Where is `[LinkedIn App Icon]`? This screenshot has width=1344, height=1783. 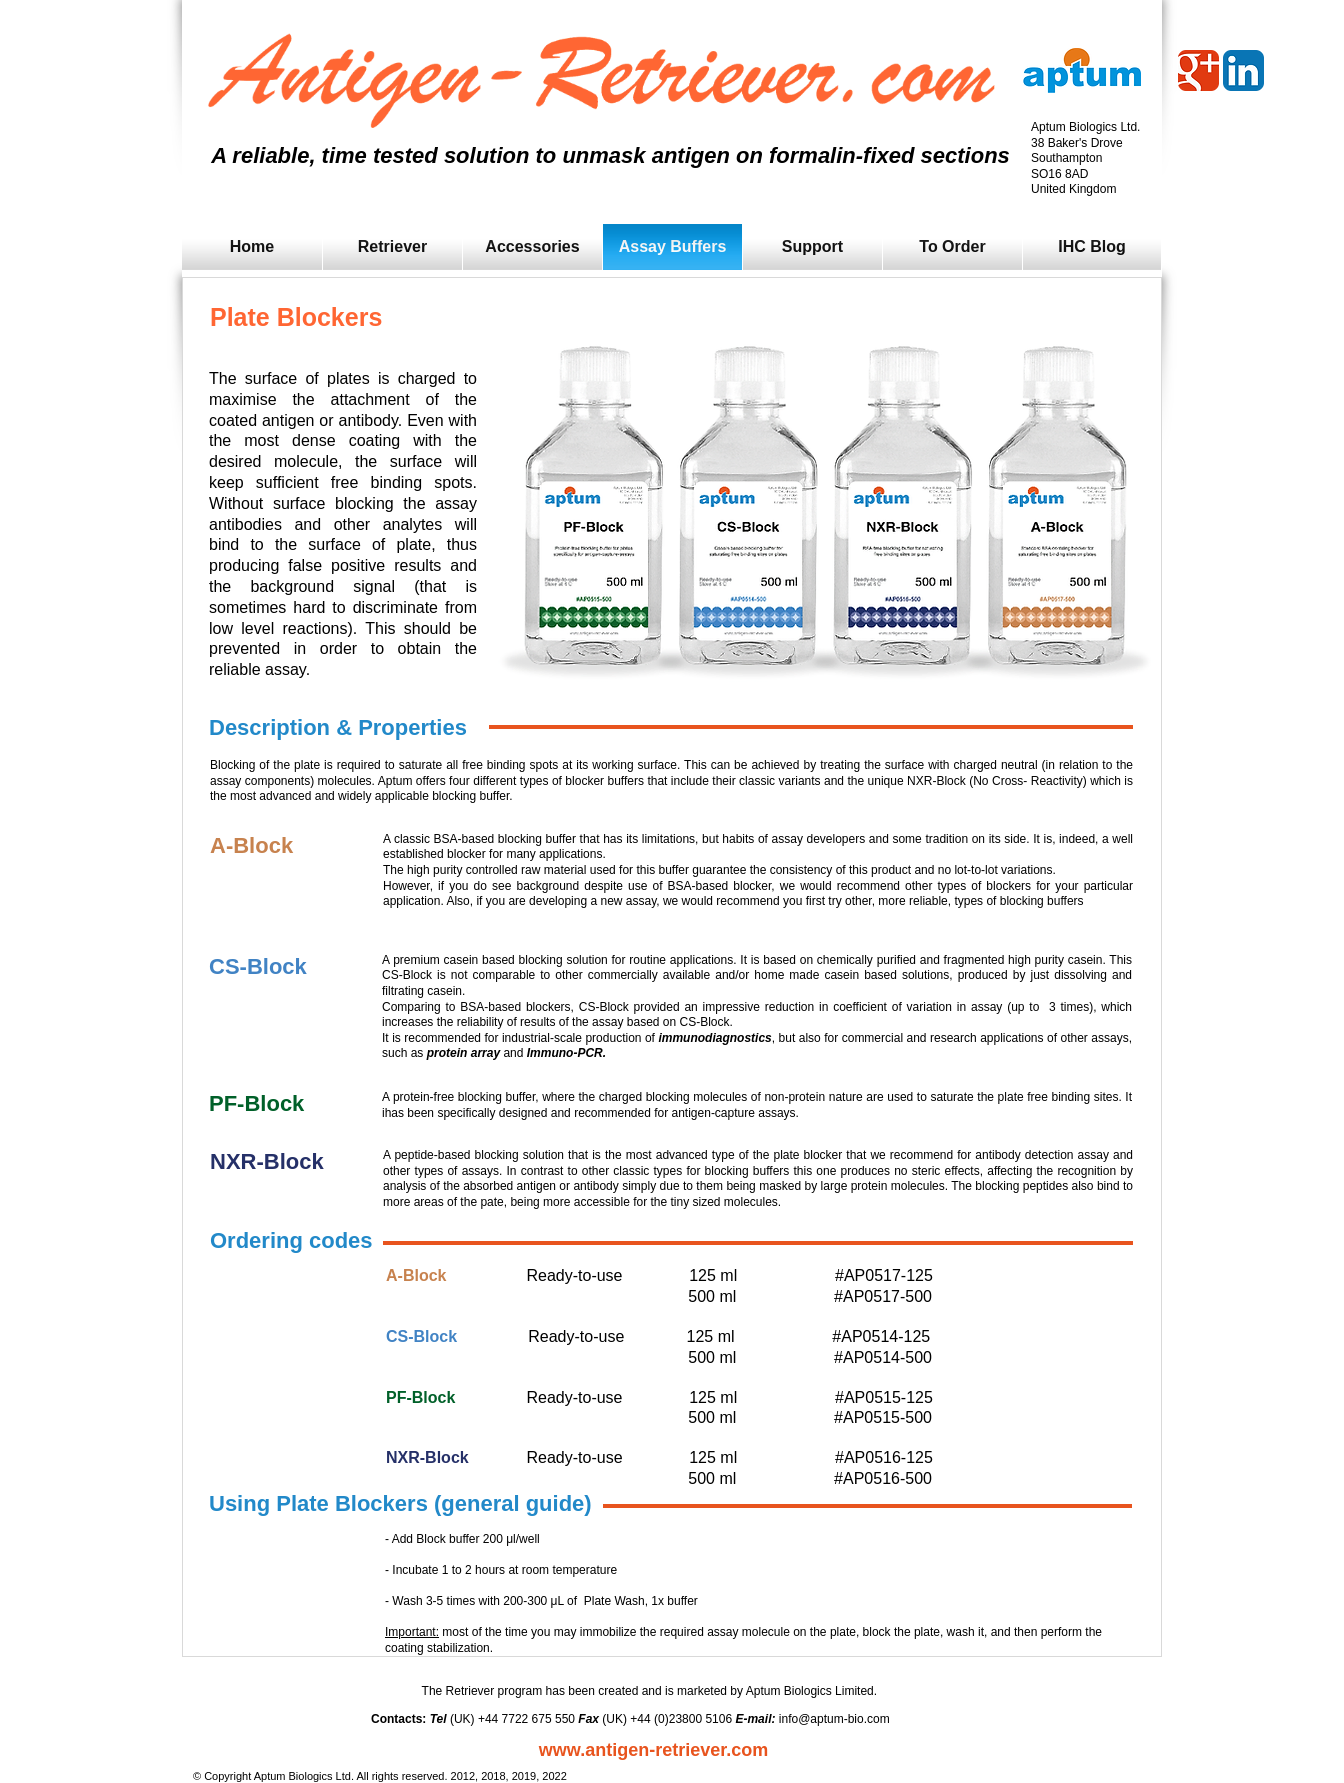 [LinkedIn App Icon] is located at coordinates (1243, 70).